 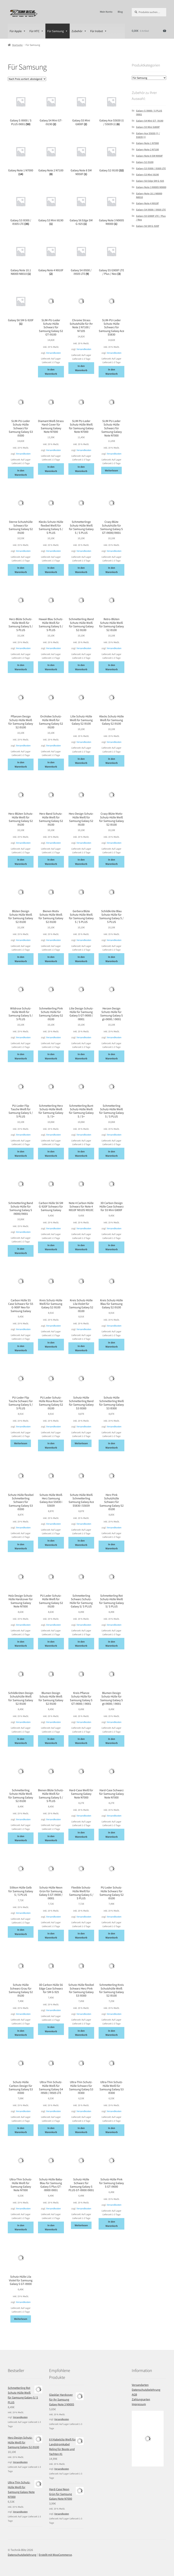 What do you see at coordinates (81, 157) in the screenshot?
I see `[Produktkategorie Galaxy Note 8 SM N950F besuchen]` at bounding box center [81, 157].